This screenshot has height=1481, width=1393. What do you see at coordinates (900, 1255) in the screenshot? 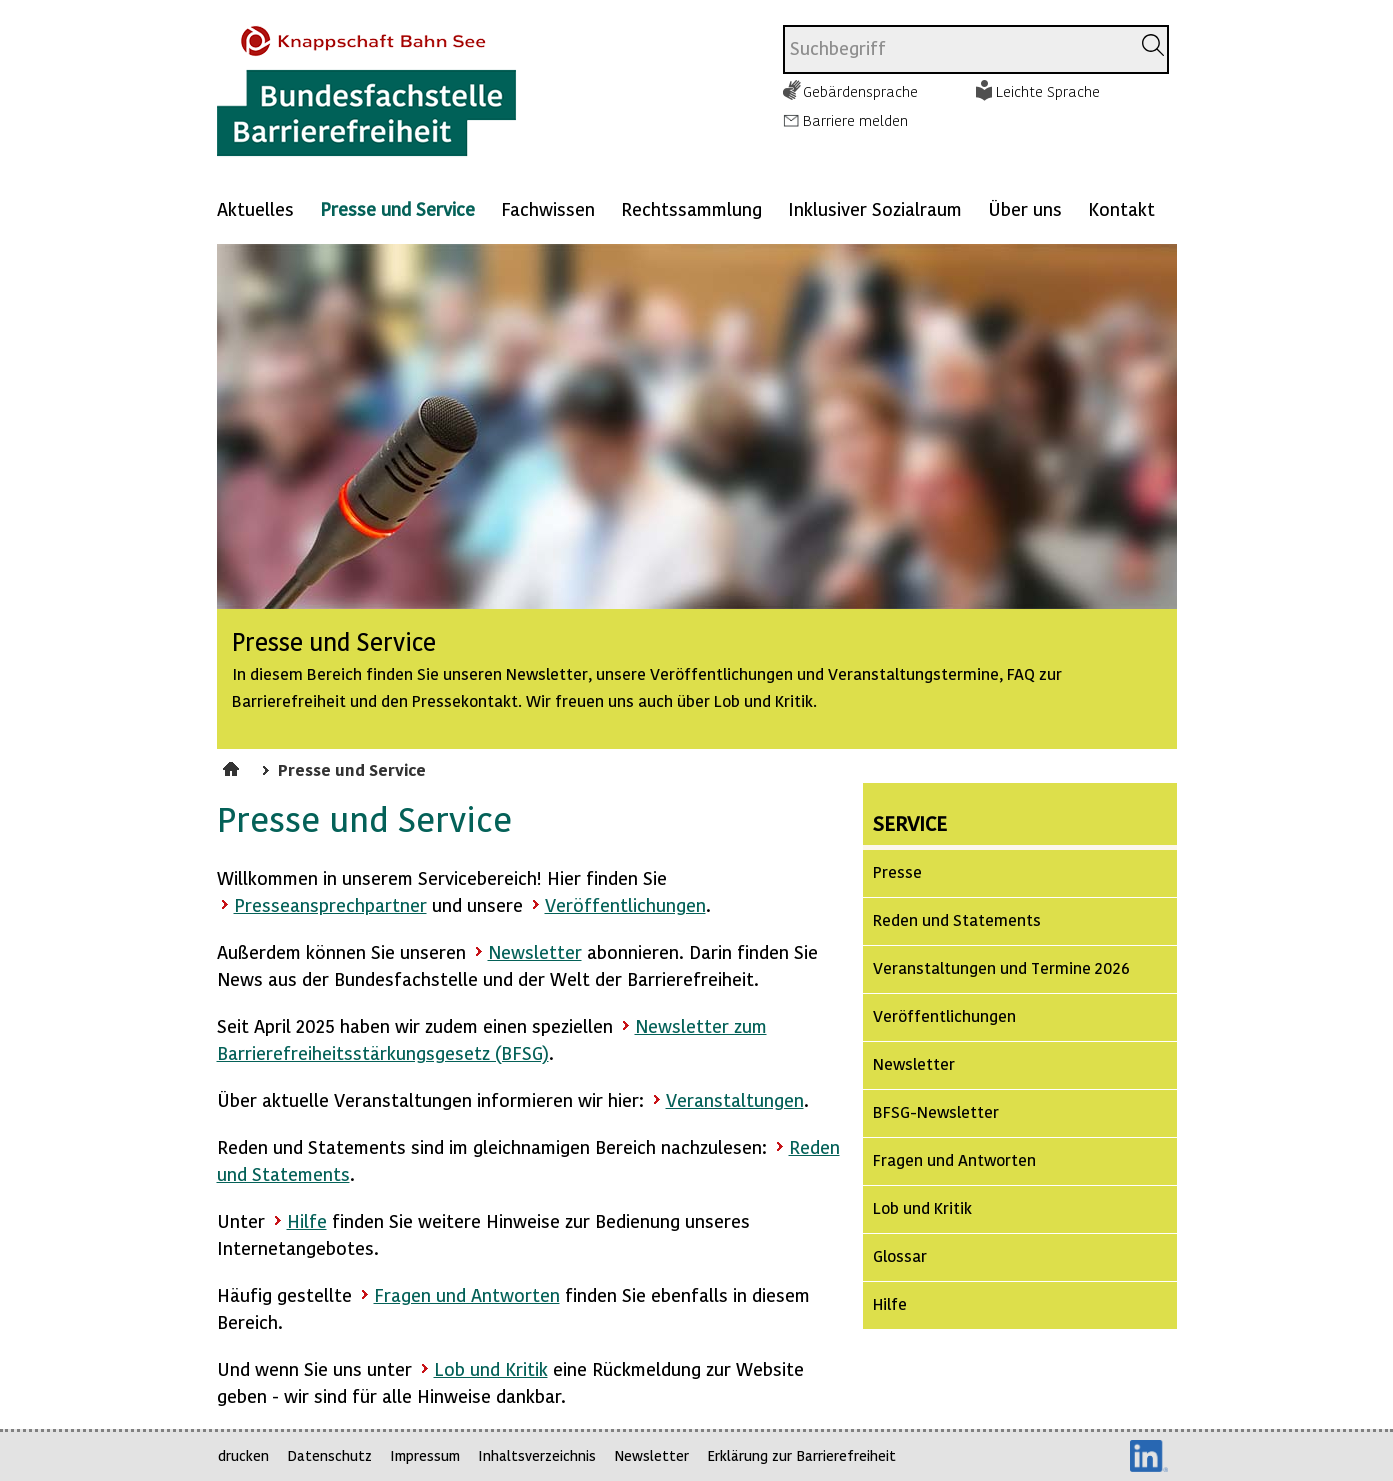
I see `Glossar` at bounding box center [900, 1255].